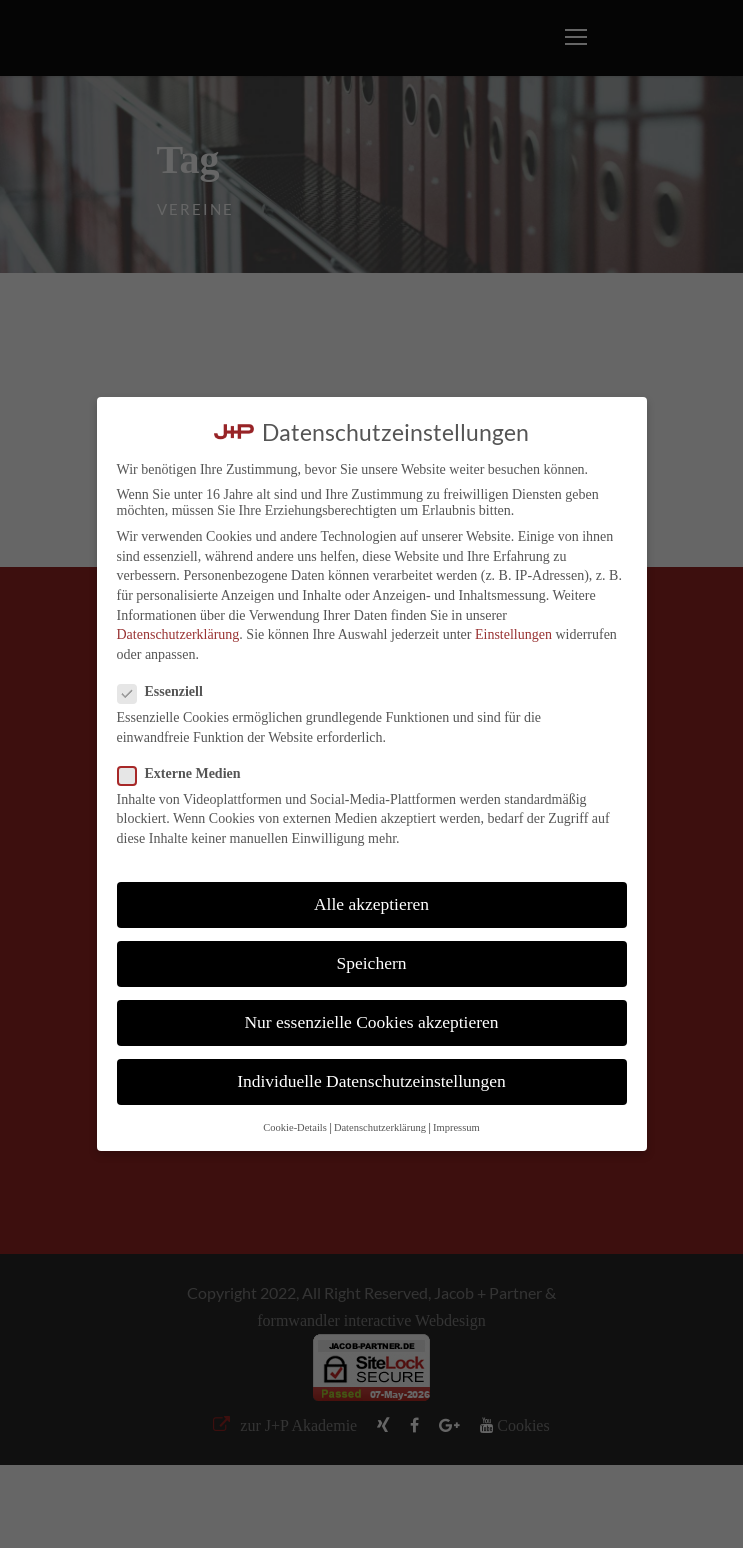 This screenshot has height=1548, width=743. What do you see at coordinates (372, 963) in the screenshot?
I see `Speichern [button]` at bounding box center [372, 963].